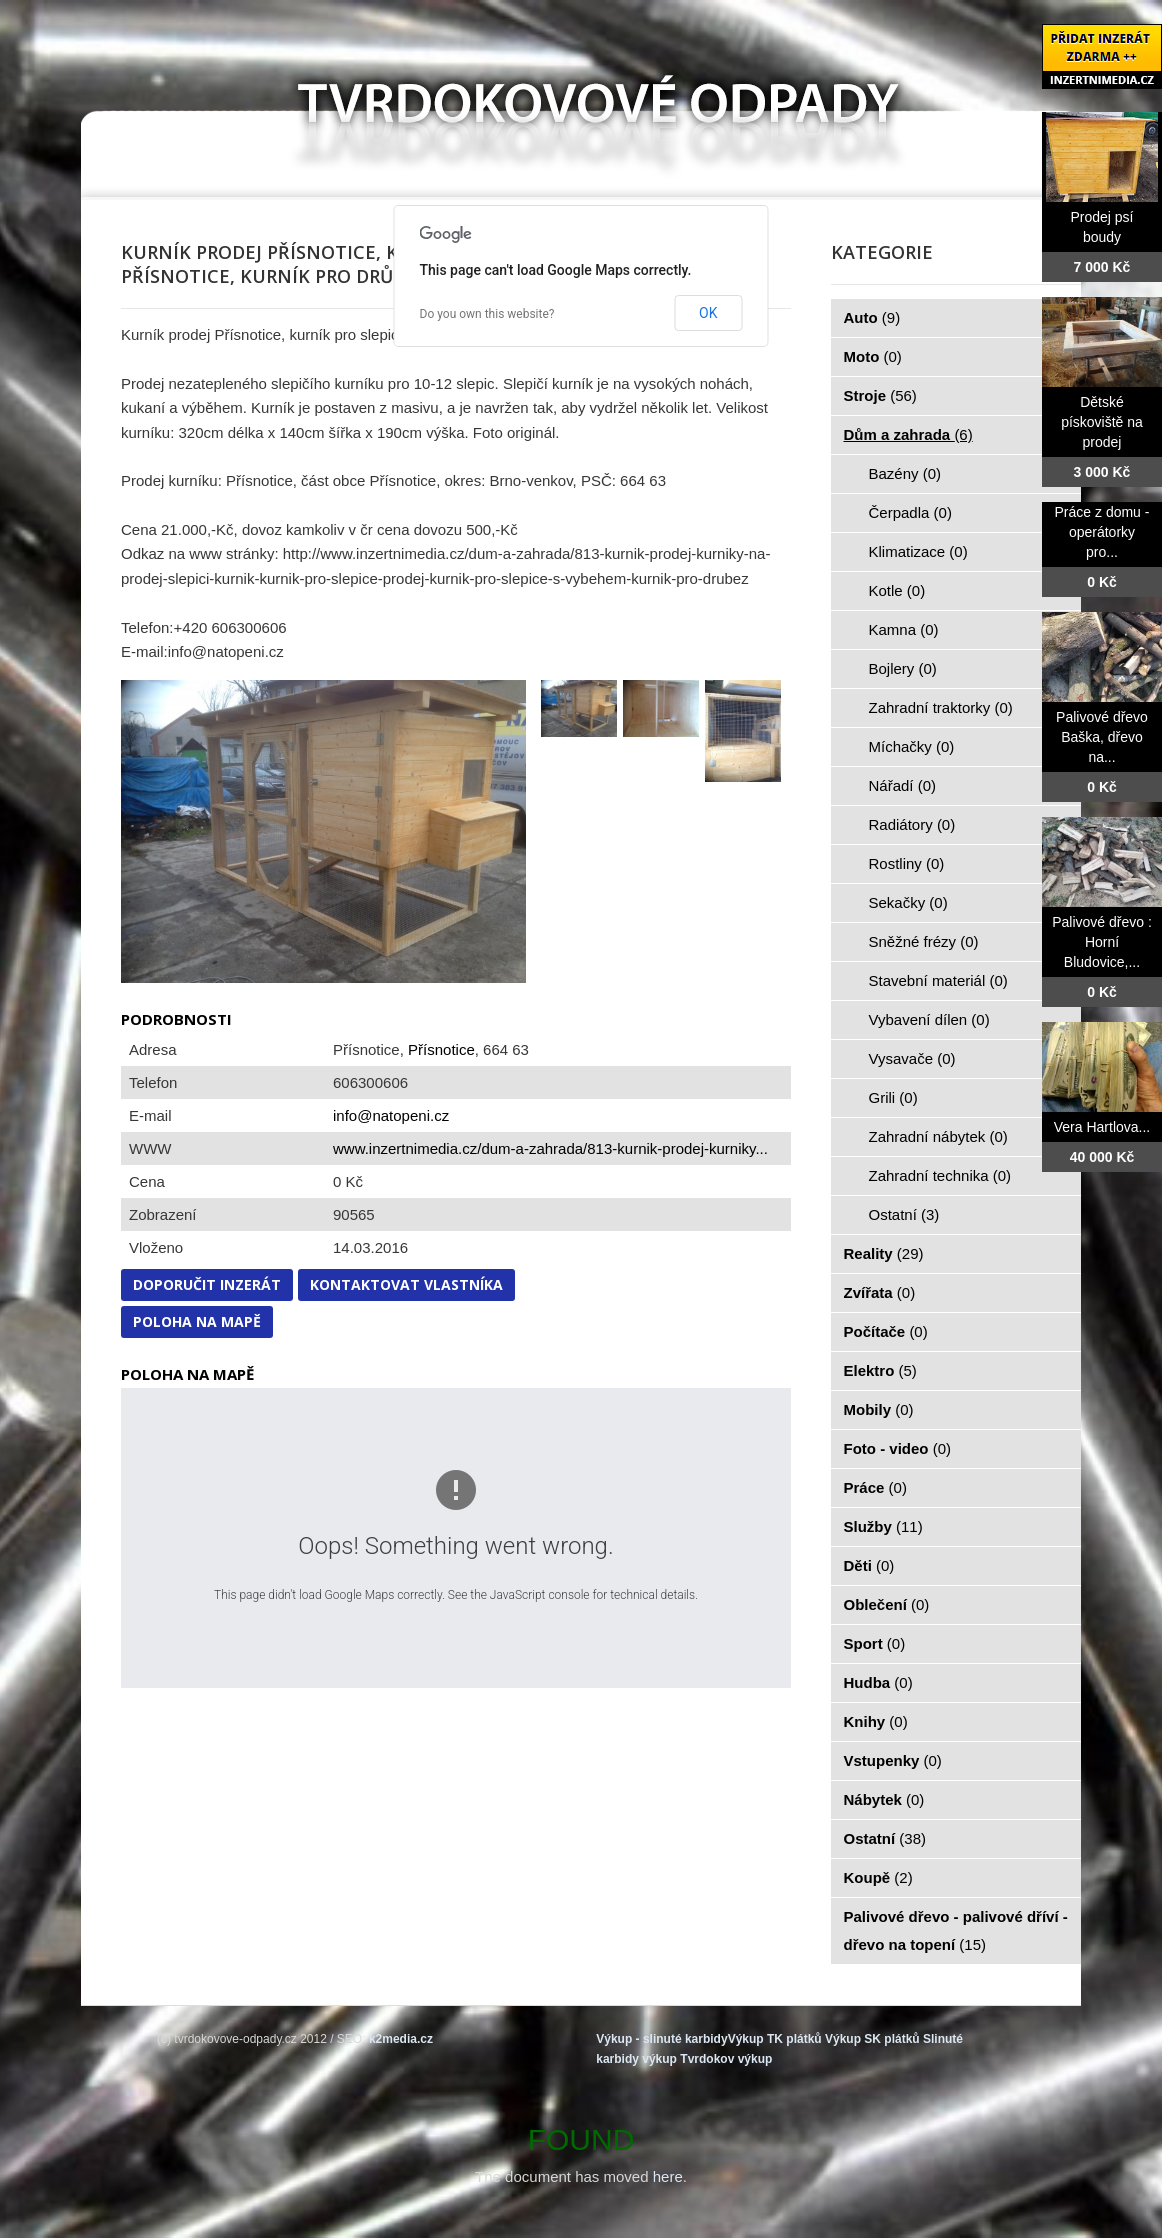 This screenshot has width=1162, height=2238. What do you see at coordinates (708, 313) in the screenshot?
I see `OK` at bounding box center [708, 313].